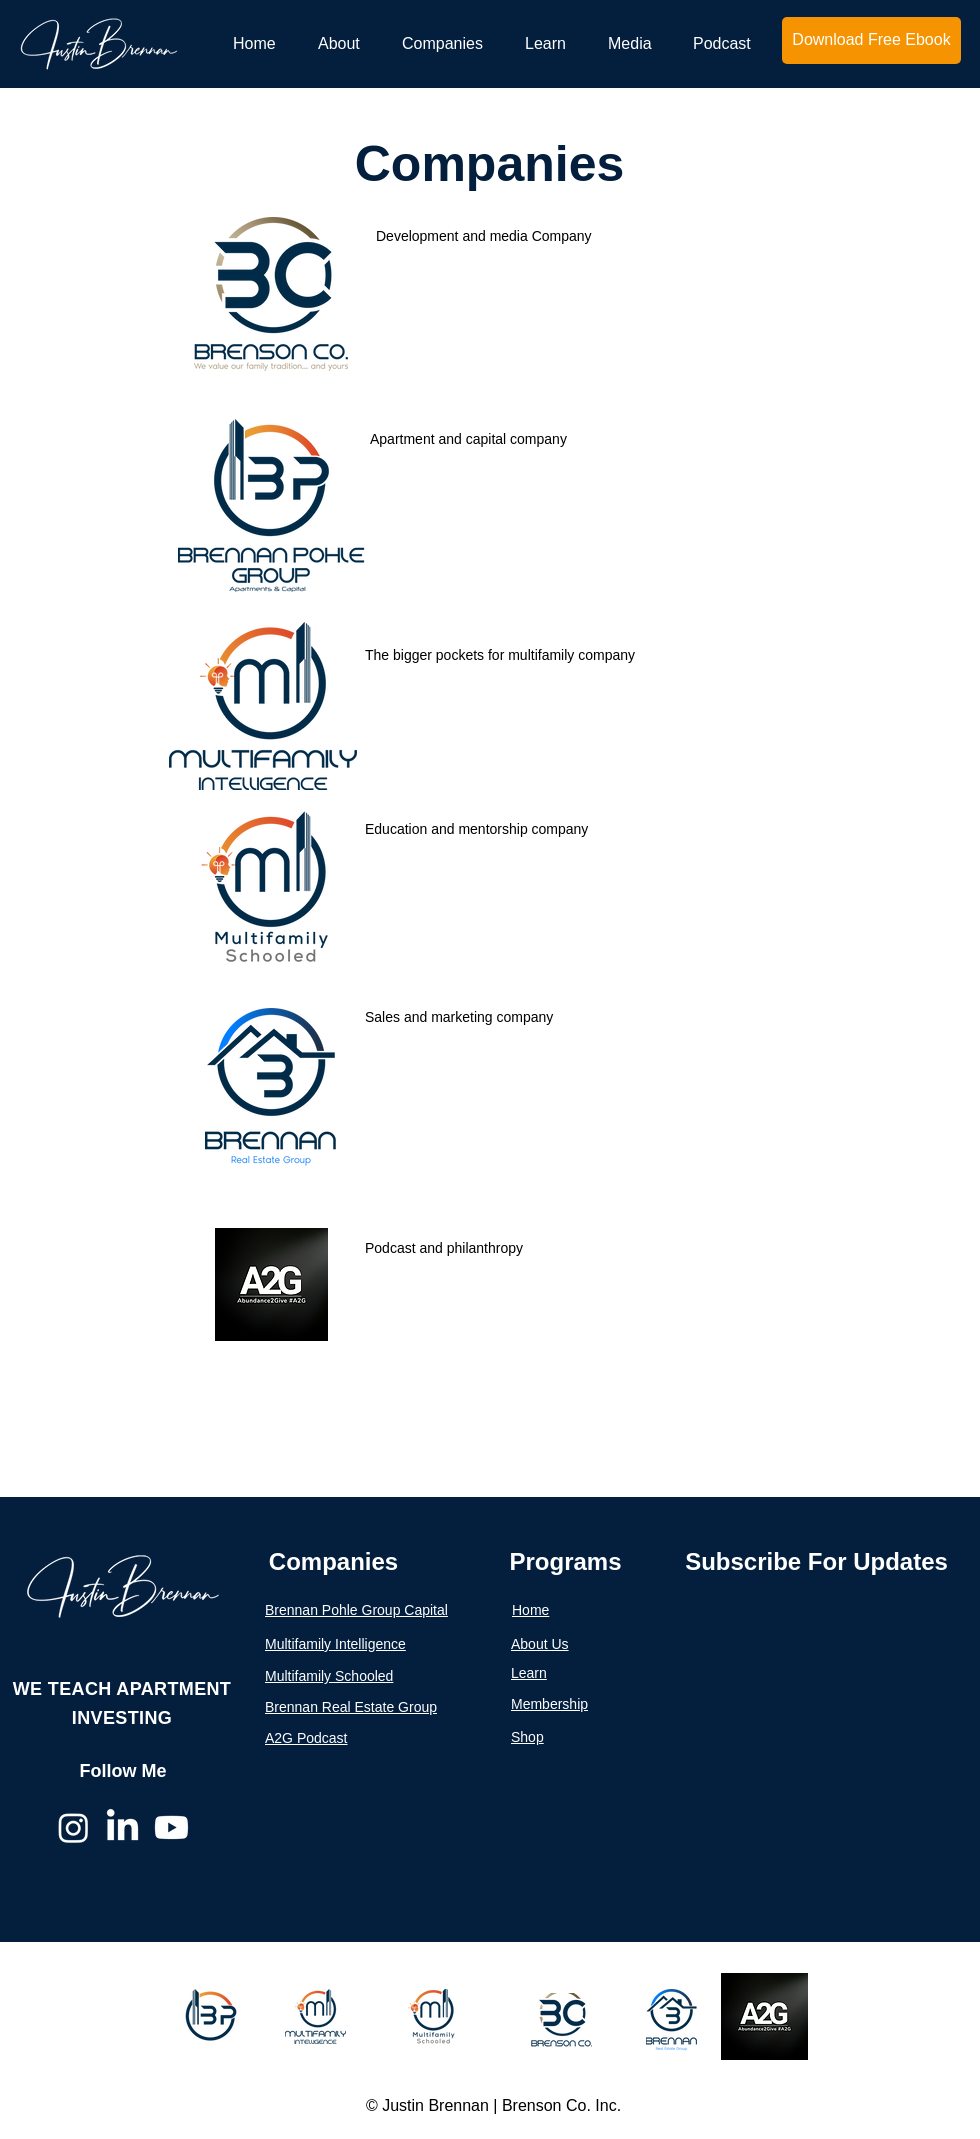 The width and height of the screenshot is (980, 2139). What do you see at coordinates (73, 1827) in the screenshot?
I see `[Instagram]` at bounding box center [73, 1827].